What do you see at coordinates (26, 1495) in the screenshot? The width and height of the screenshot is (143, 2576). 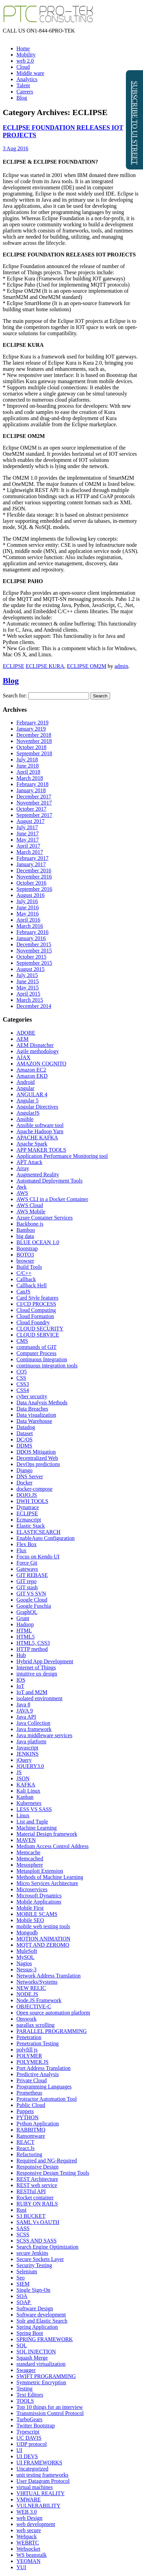 I see `DOJO.JS` at bounding box center [26, 1495].